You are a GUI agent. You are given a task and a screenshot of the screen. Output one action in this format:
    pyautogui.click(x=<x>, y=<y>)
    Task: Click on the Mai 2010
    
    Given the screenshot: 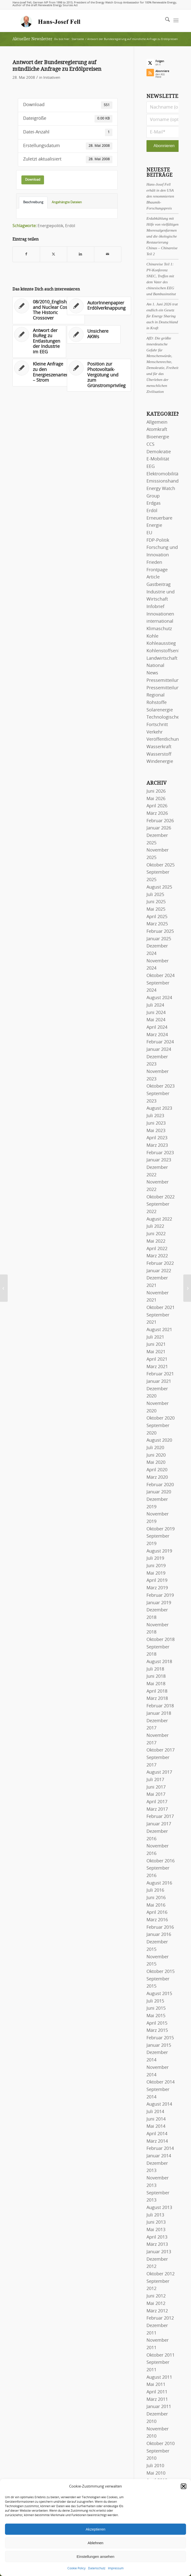 What is the action you would take?
    pyautogui.click(x=155, y=2473)
    